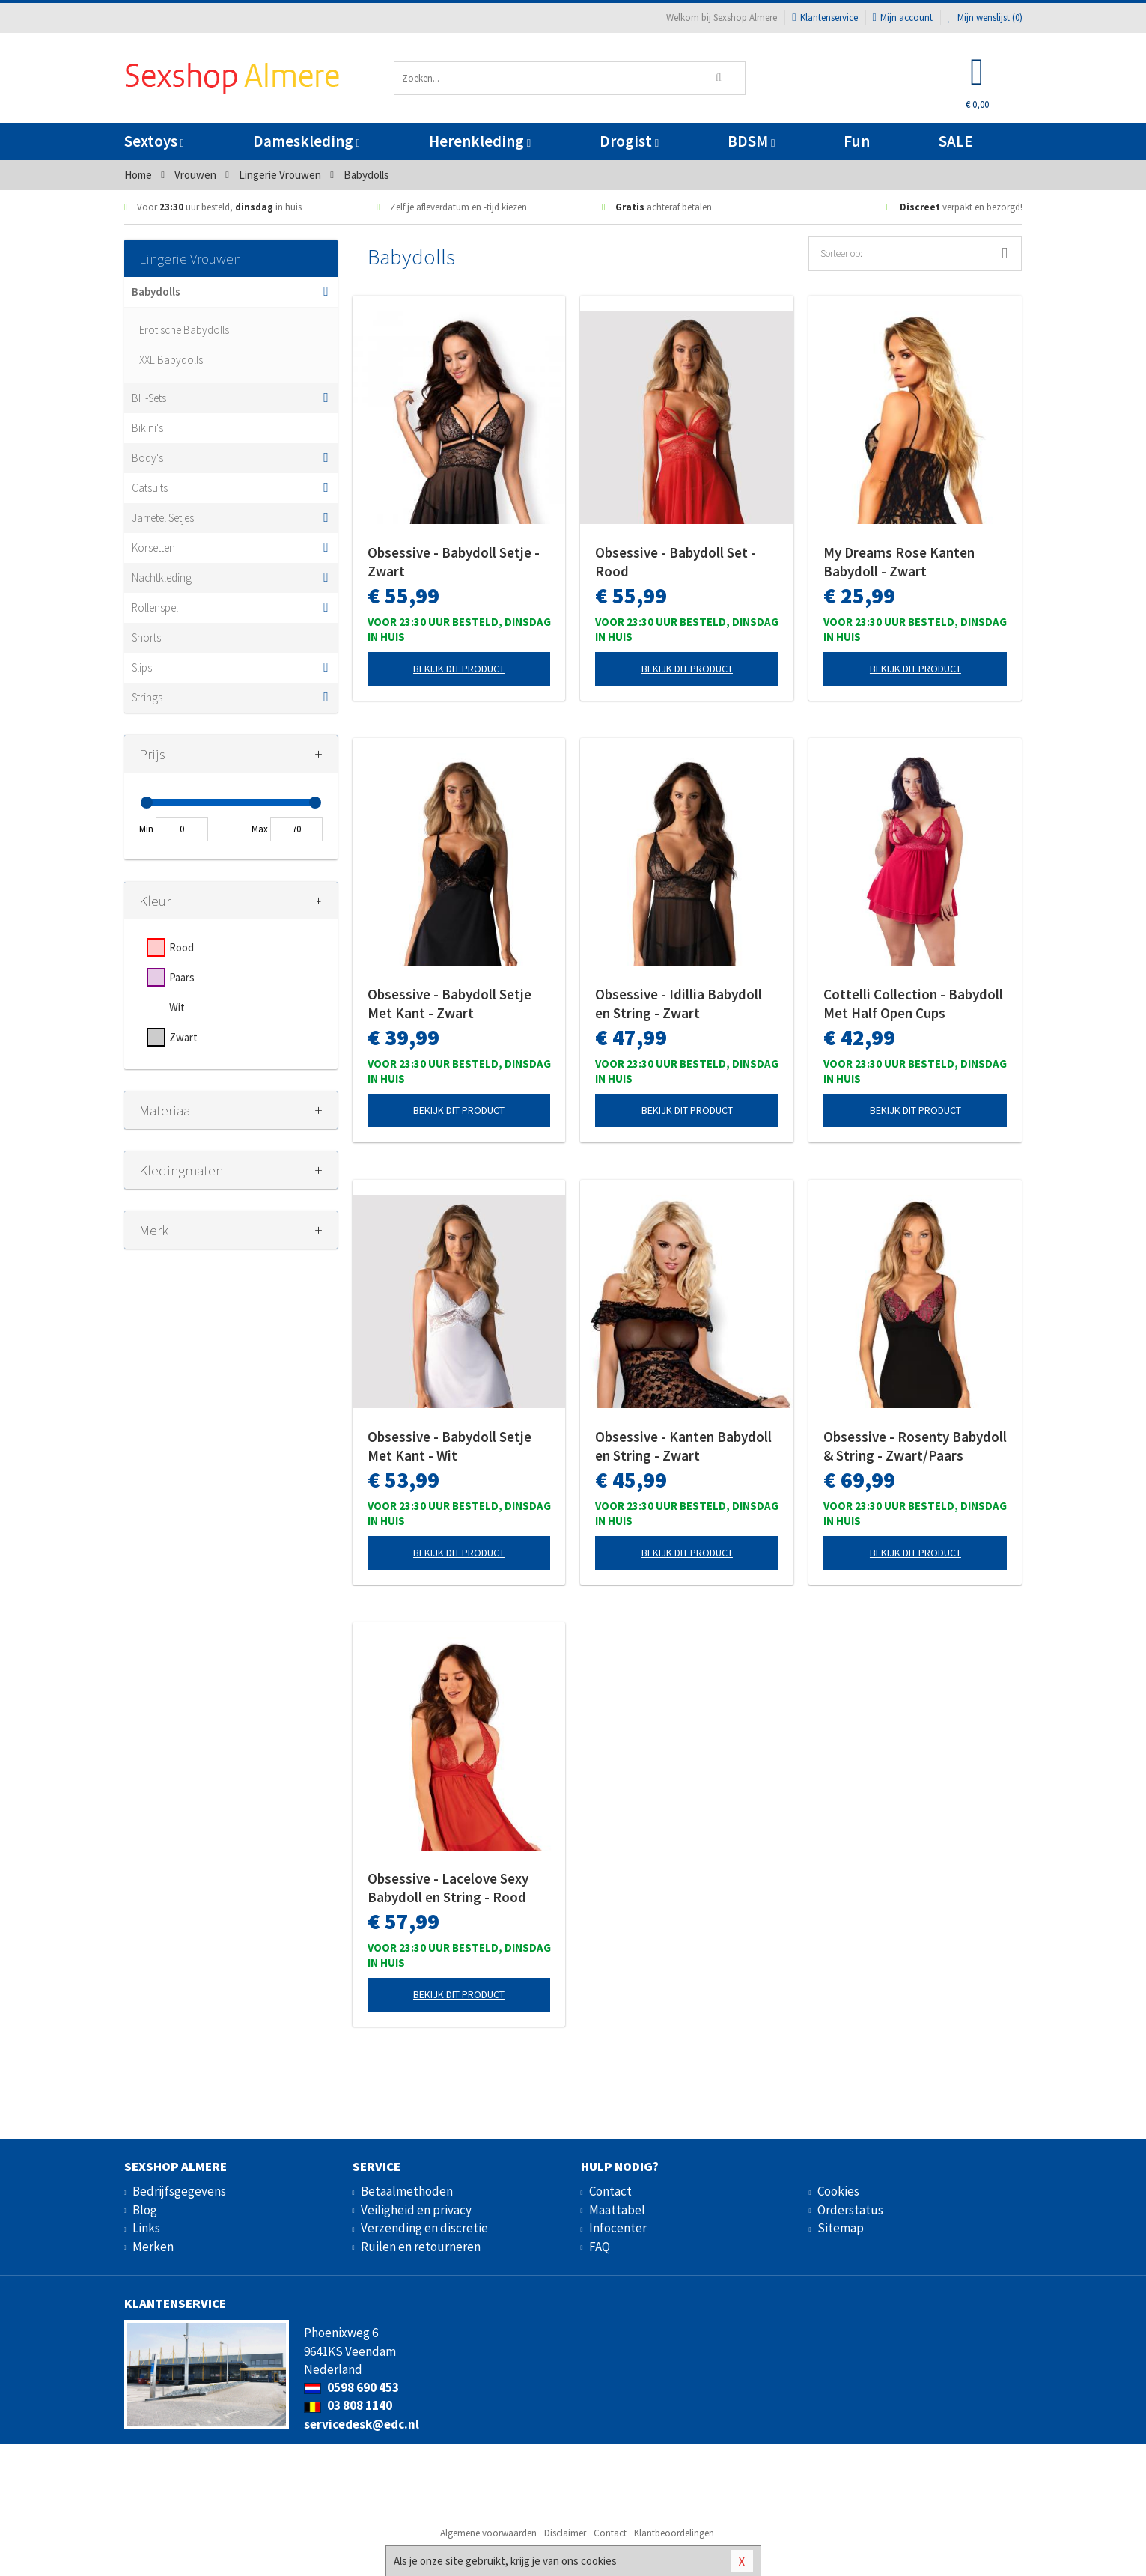 Image resolution: width=1146 pixels, height=2576 pixels. I want to click on Cookies, so click(838, 2191).